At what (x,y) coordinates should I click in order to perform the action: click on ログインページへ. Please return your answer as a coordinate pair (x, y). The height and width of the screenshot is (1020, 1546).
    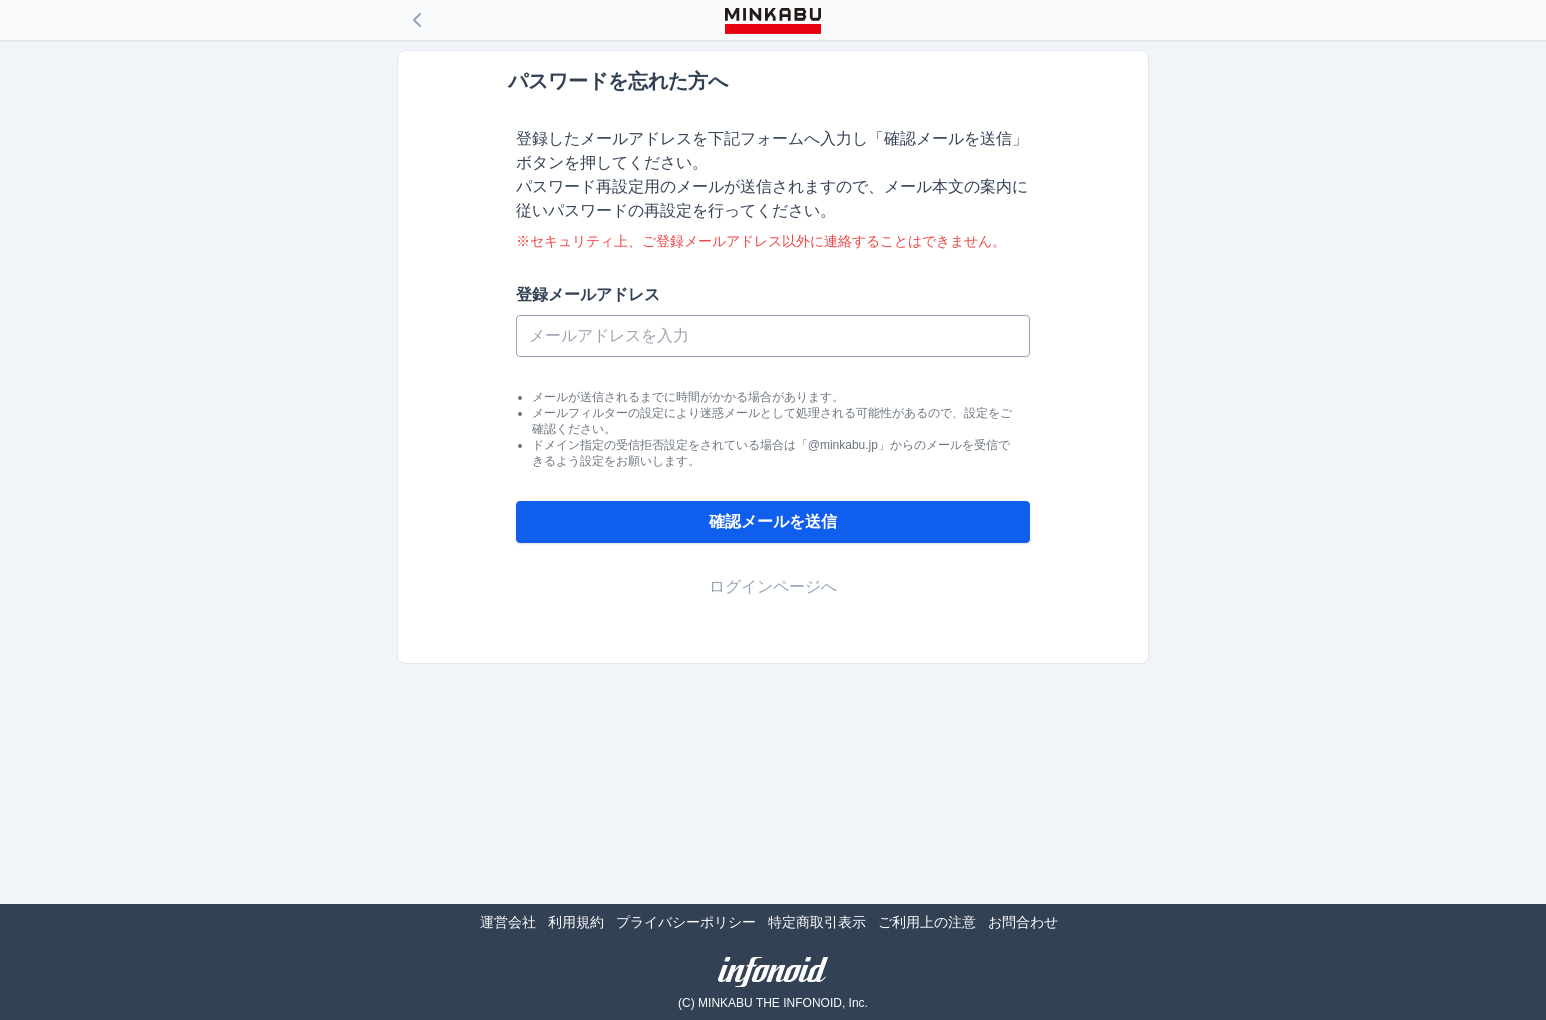
    Looking at the image, I should click on (773, 586).